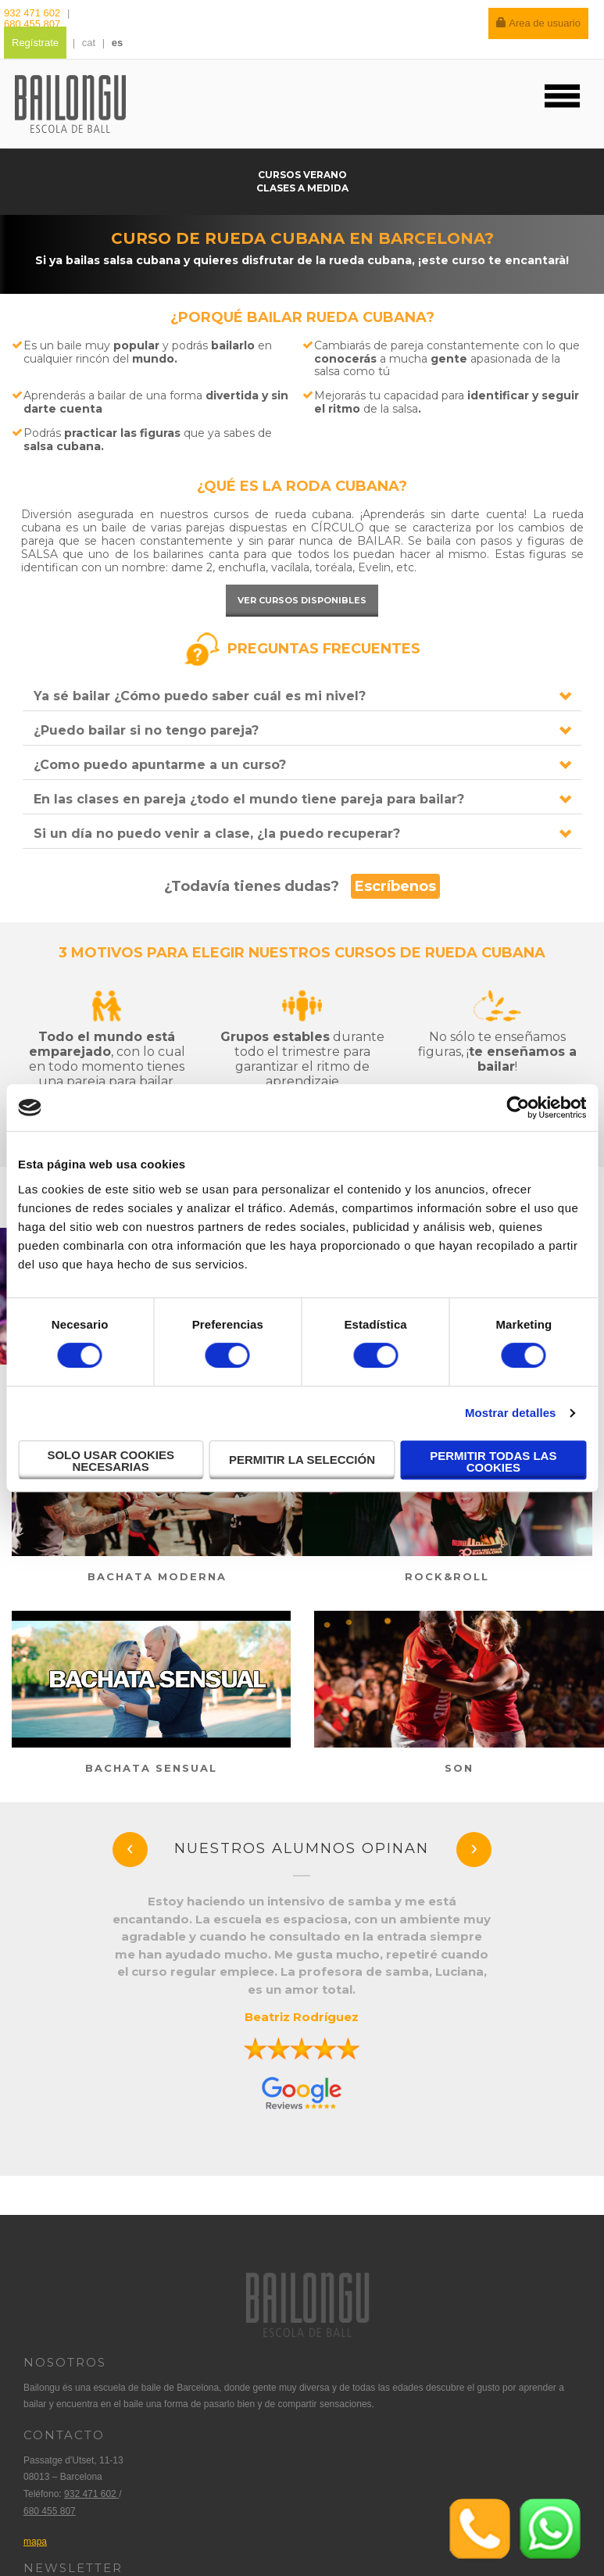 The height and width of the screenshot is (2576, 604). Describe the element at coordinates (510, 1412) in the screenshot. I see `Mostrar detalles` at that location.